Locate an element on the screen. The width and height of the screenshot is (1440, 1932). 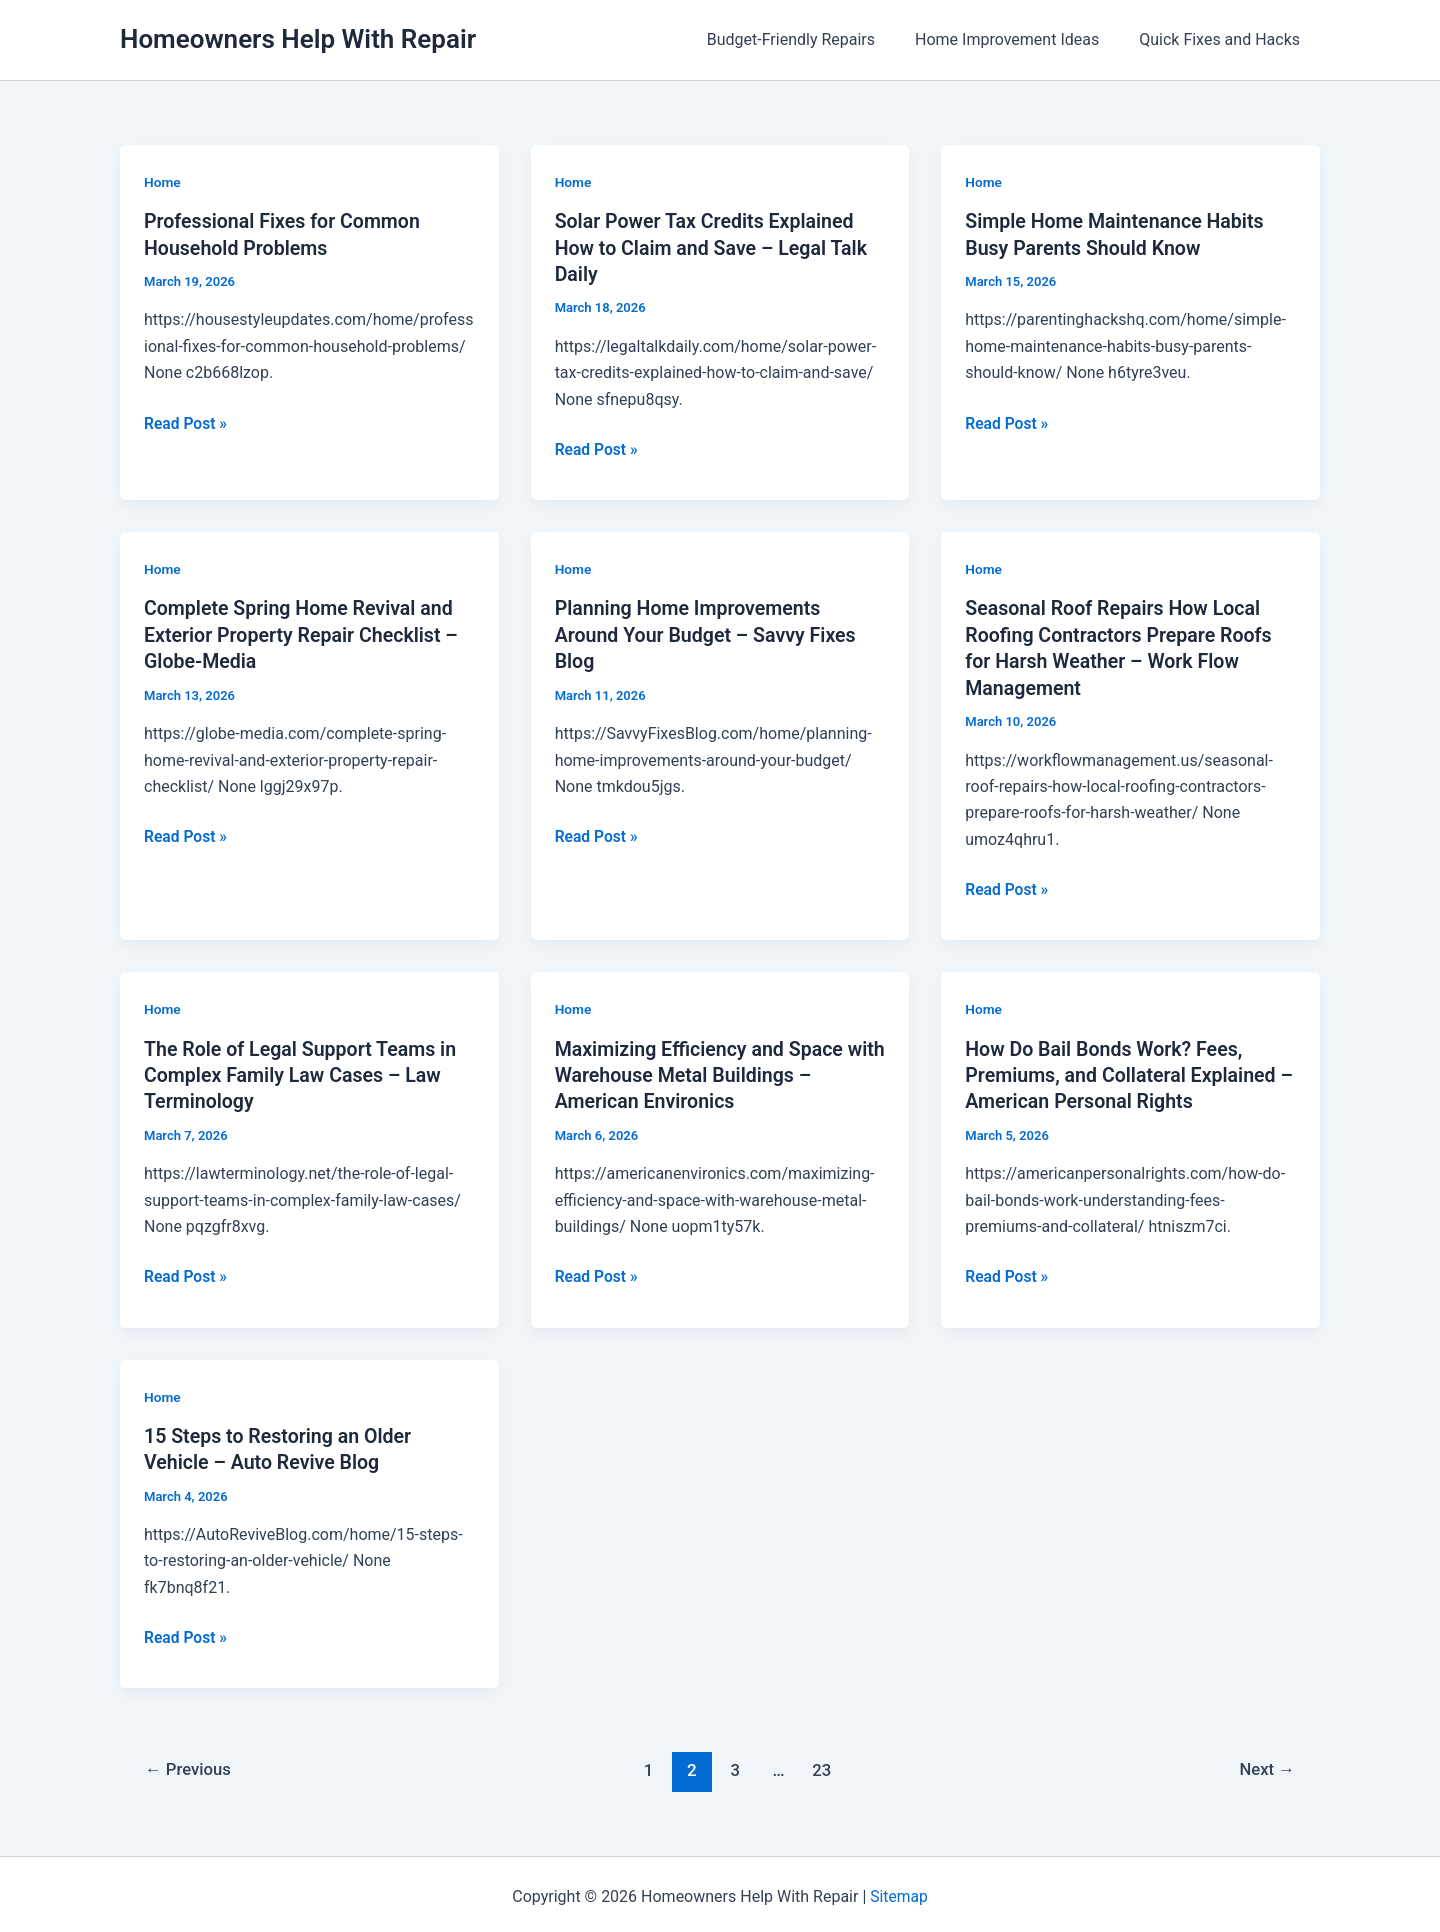
Solar Power Tax Credits Explained How to Claim and Save – Legal Talk Daily is located at coordinates (715, 247).